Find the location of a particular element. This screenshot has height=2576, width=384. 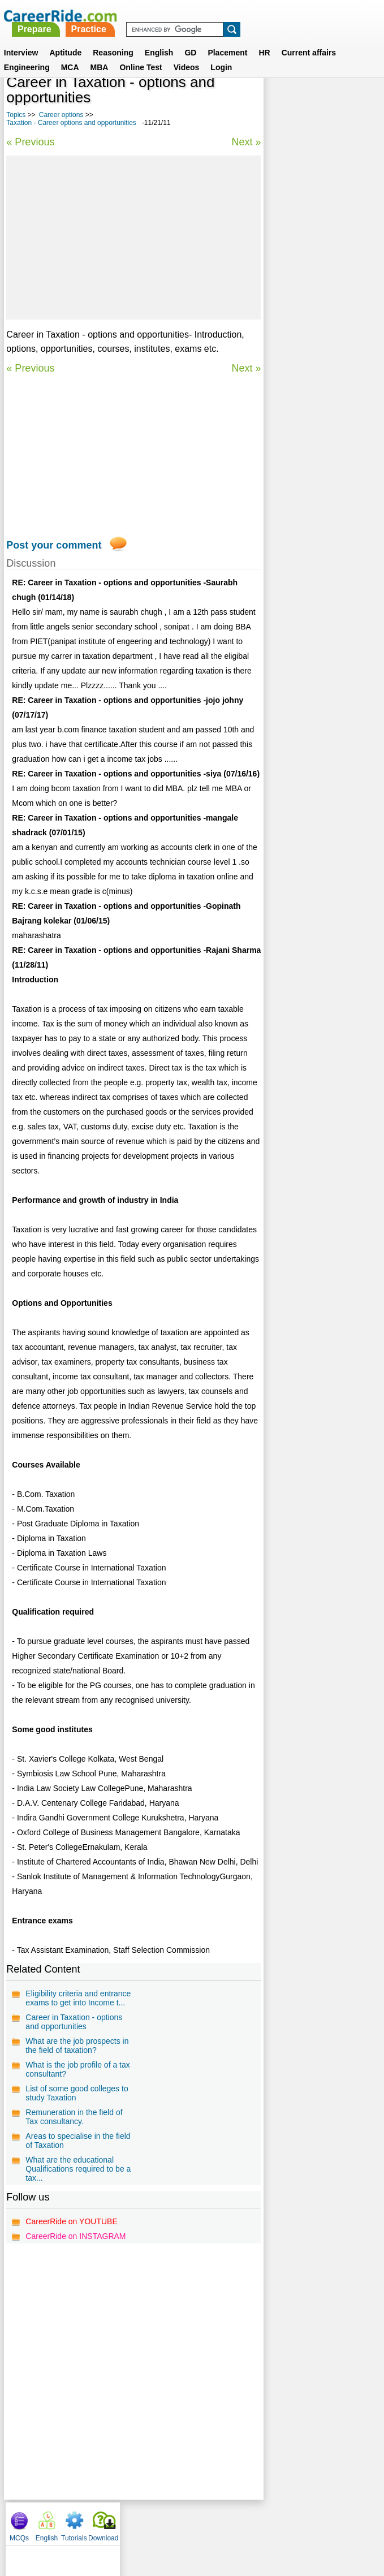

Home is located at coordinates (52, 2521).